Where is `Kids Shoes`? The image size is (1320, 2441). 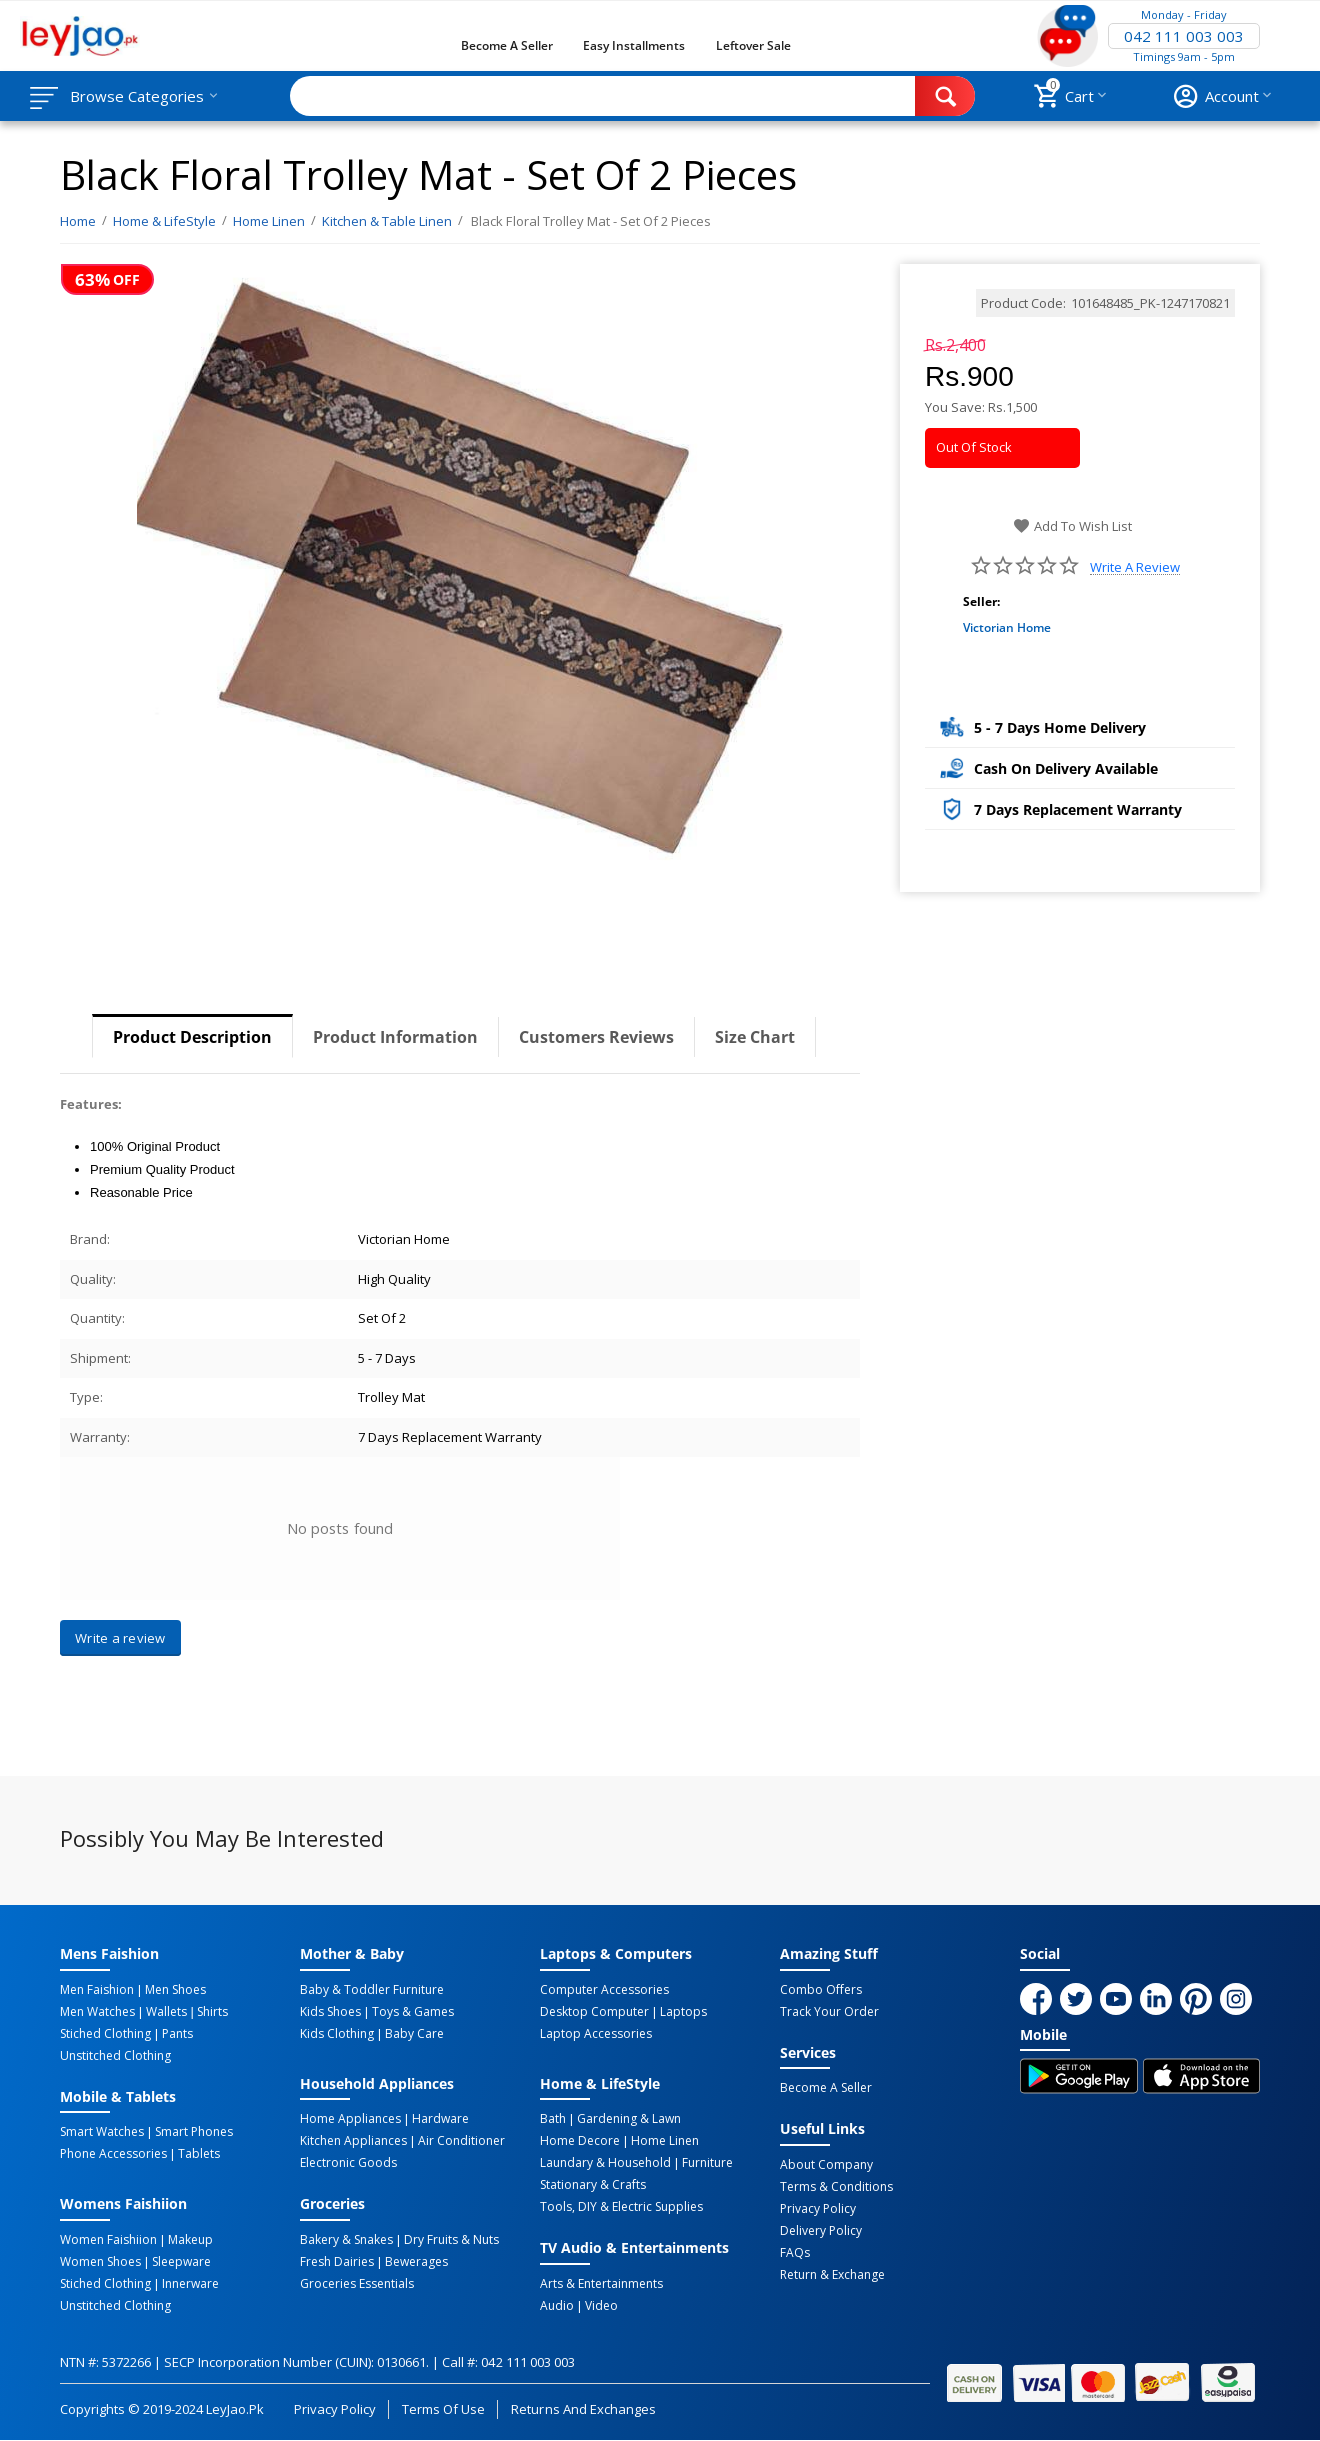
Kids Shoes is located at coordinates (330, 2012).